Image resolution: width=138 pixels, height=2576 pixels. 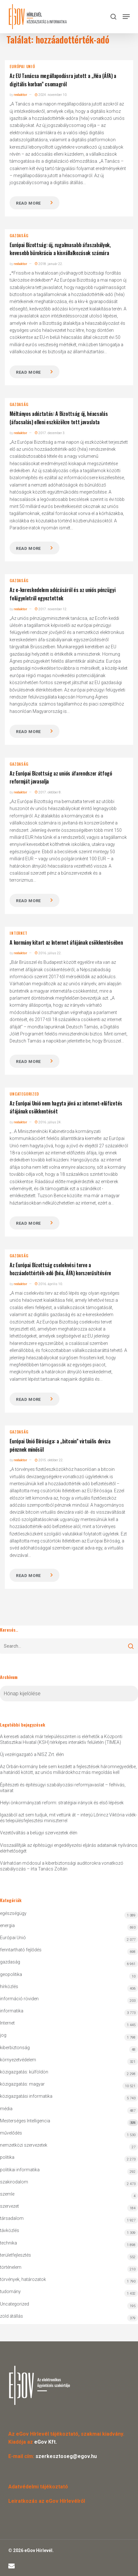 What do you see at coordinates (49, 1460) in the screenshot?
I see `2015. október 22.` at bounding box center [49, 1460].